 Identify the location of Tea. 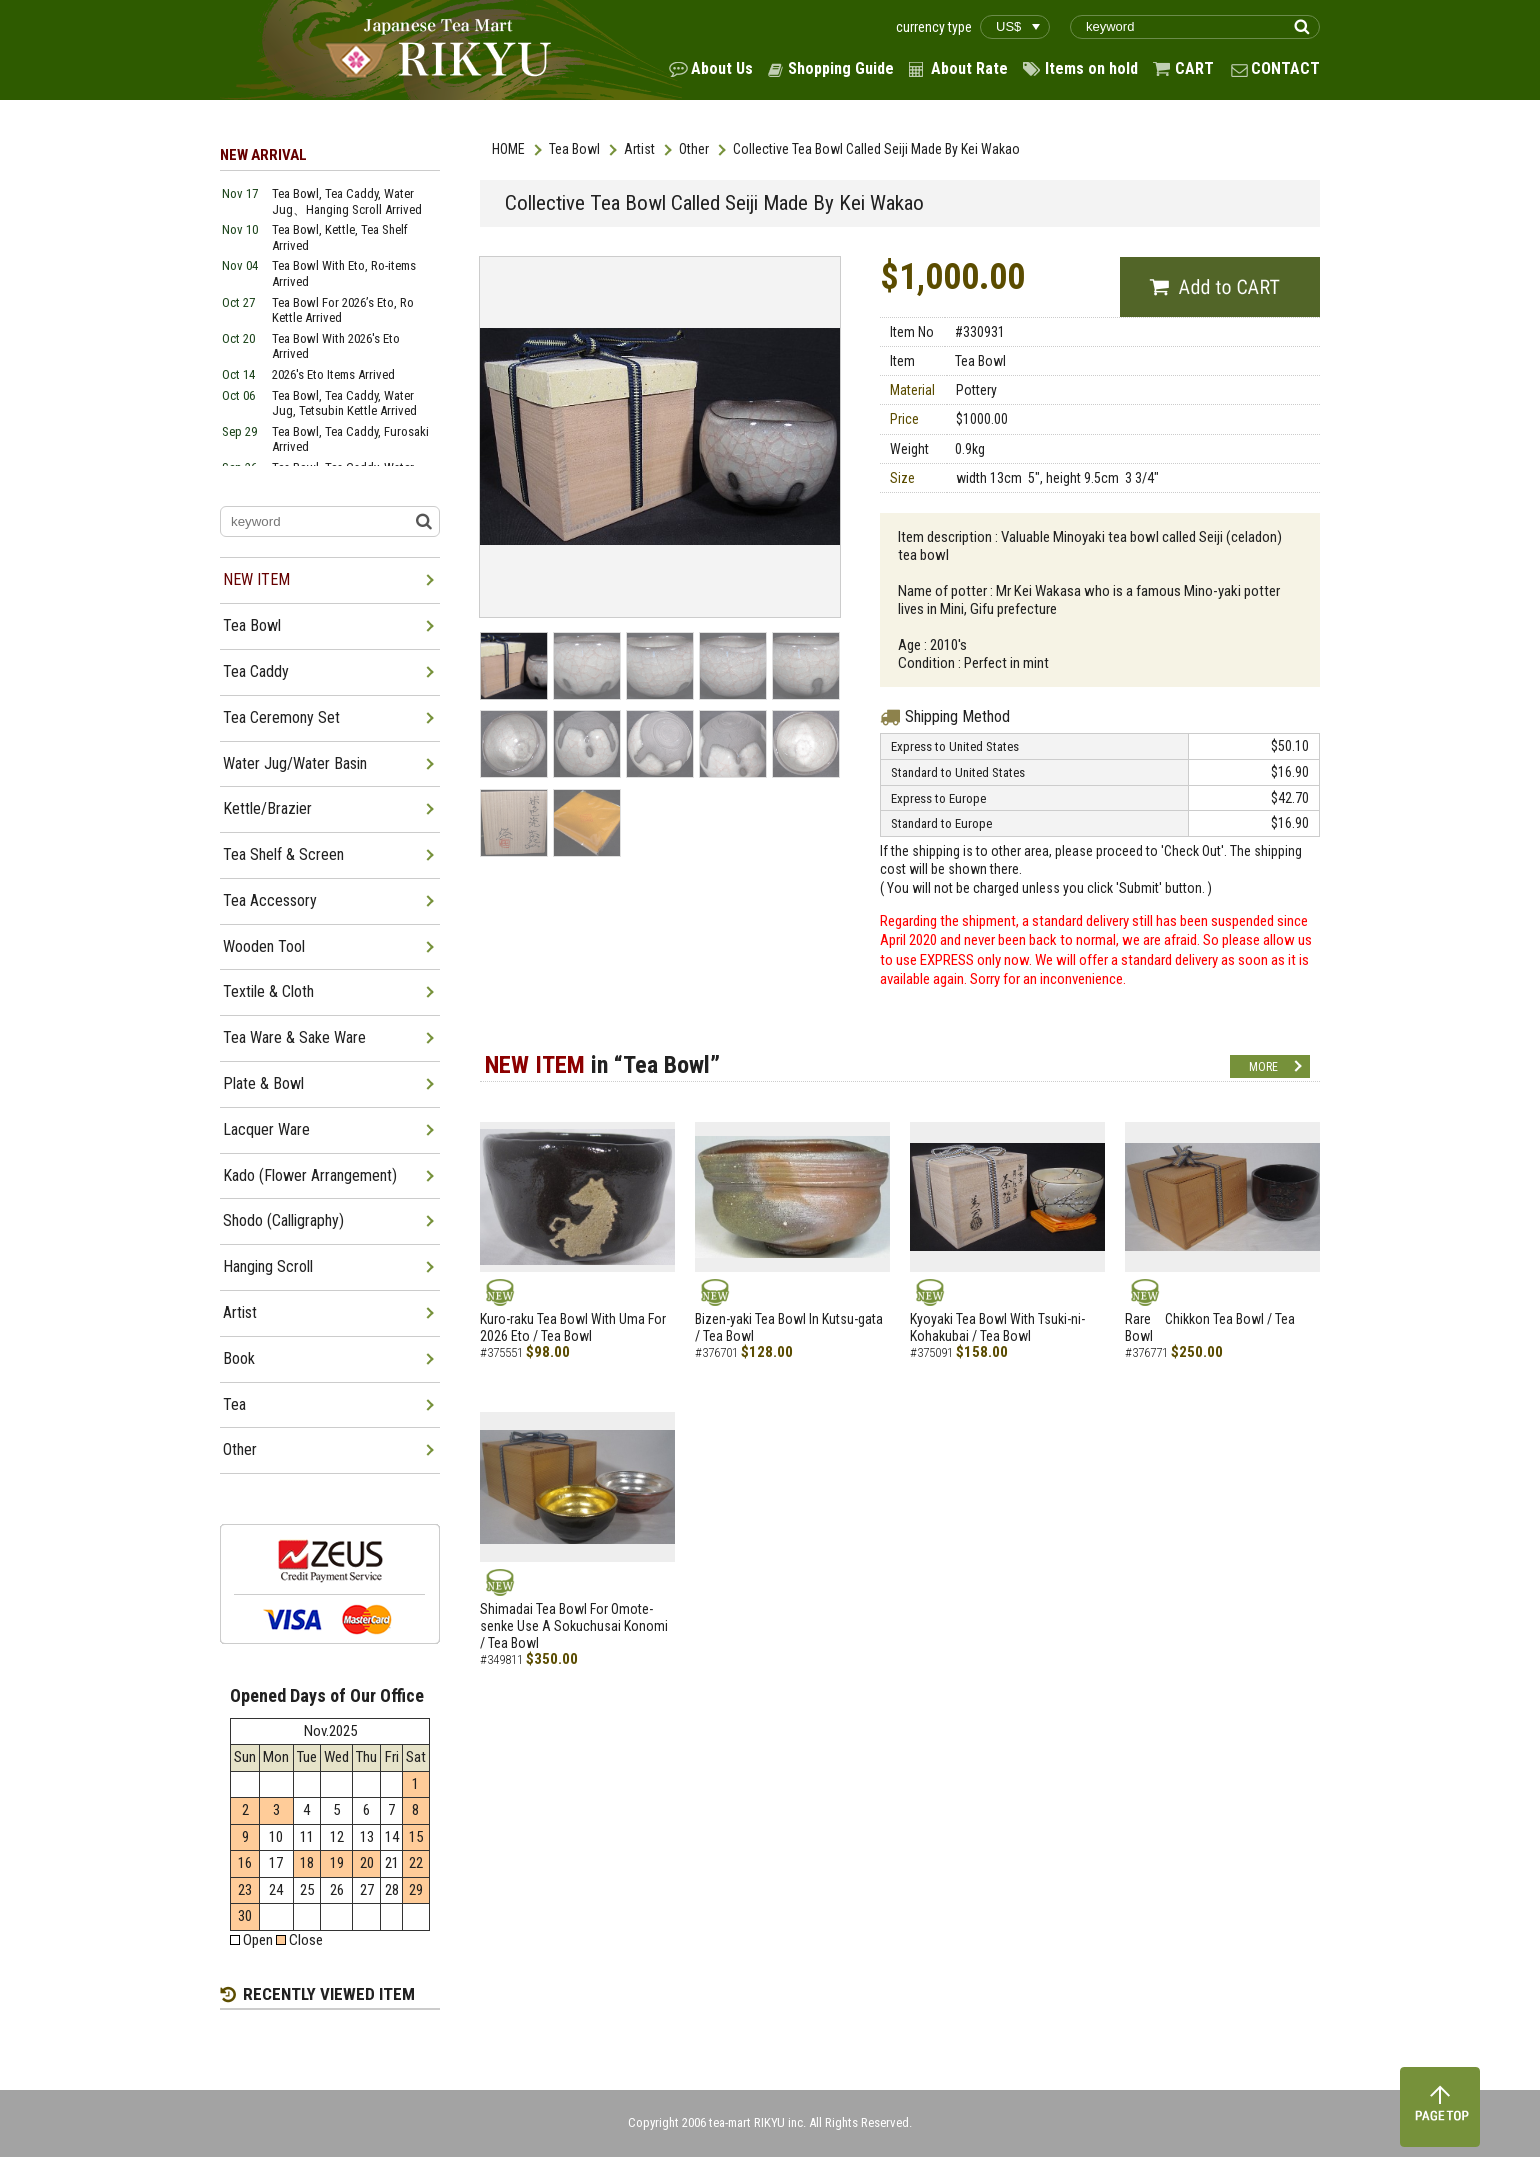
(234, 1404).